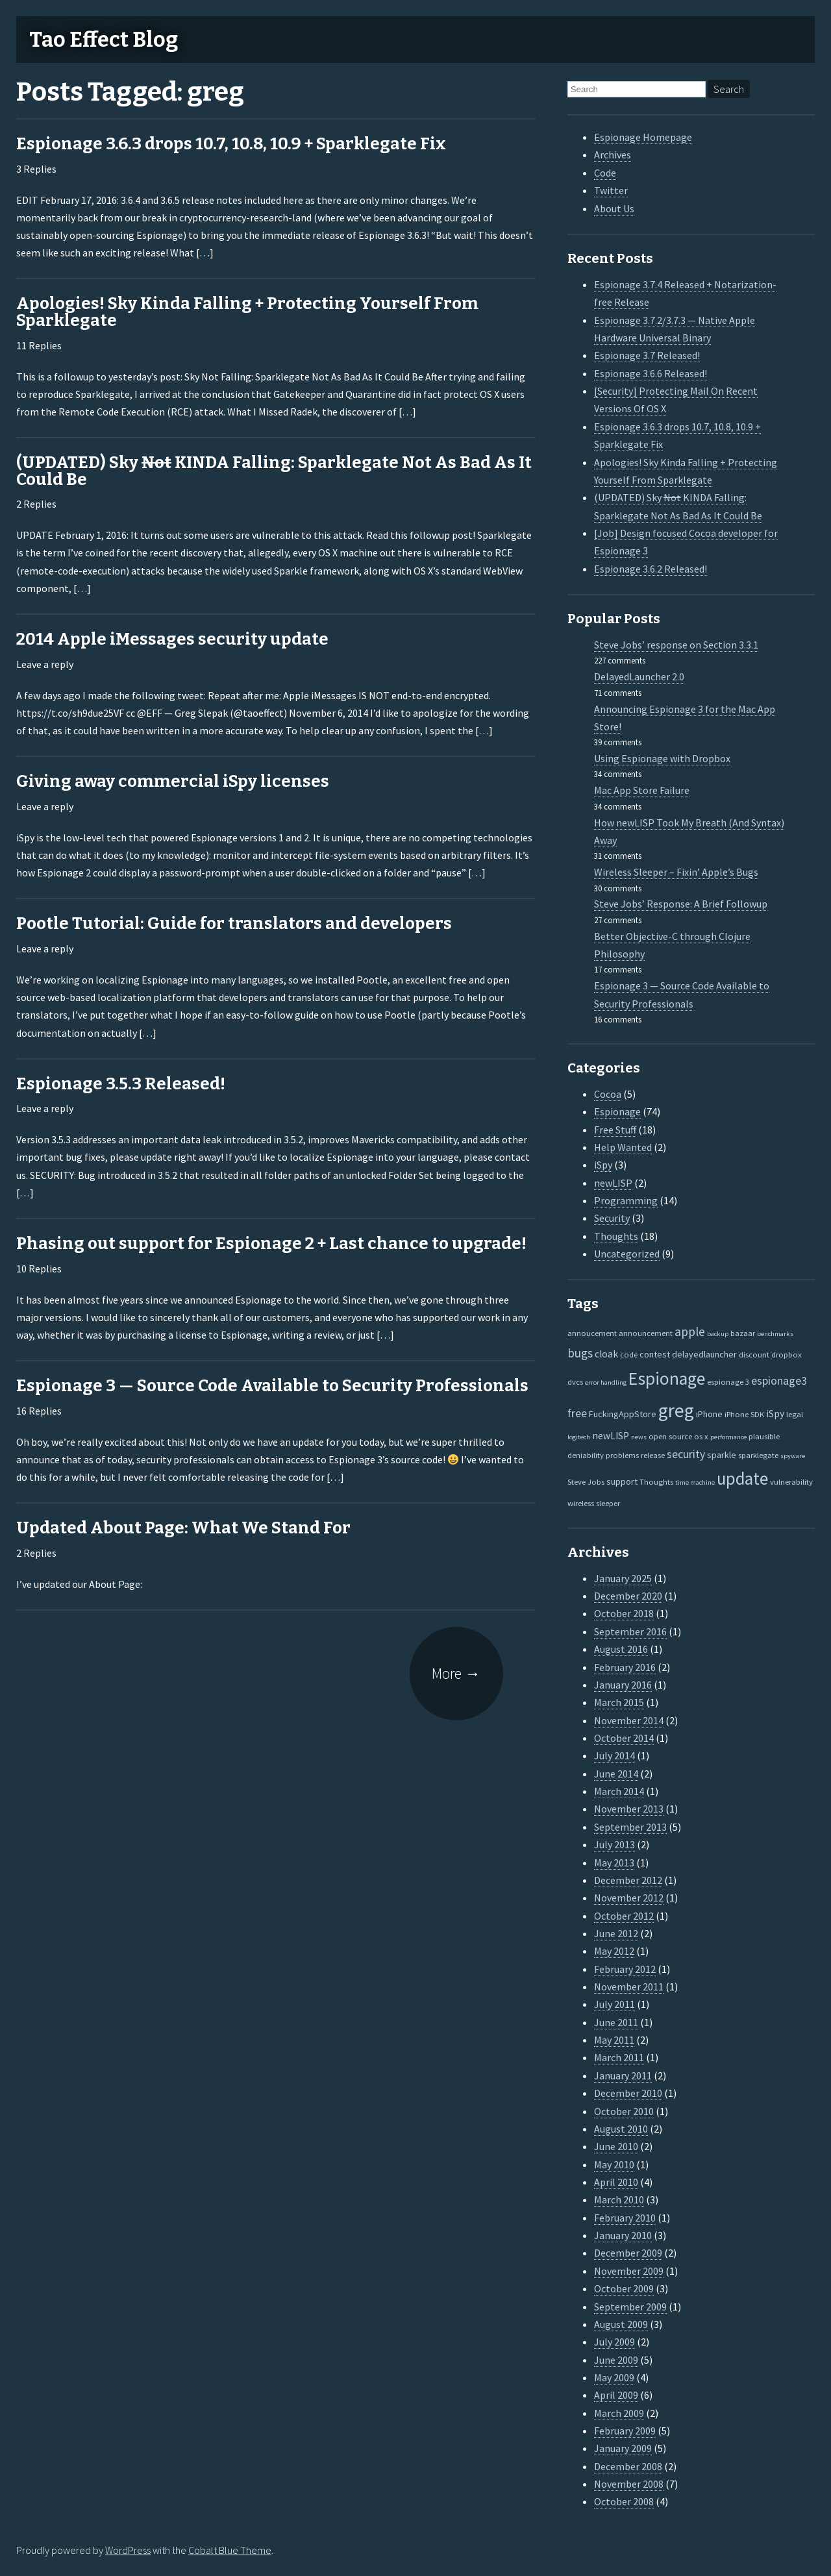 The width and height of the screenshot is (831, 2576). Describe the element at coordinates (619, 1791) in the screenshot. I see `March 2014` at that location.